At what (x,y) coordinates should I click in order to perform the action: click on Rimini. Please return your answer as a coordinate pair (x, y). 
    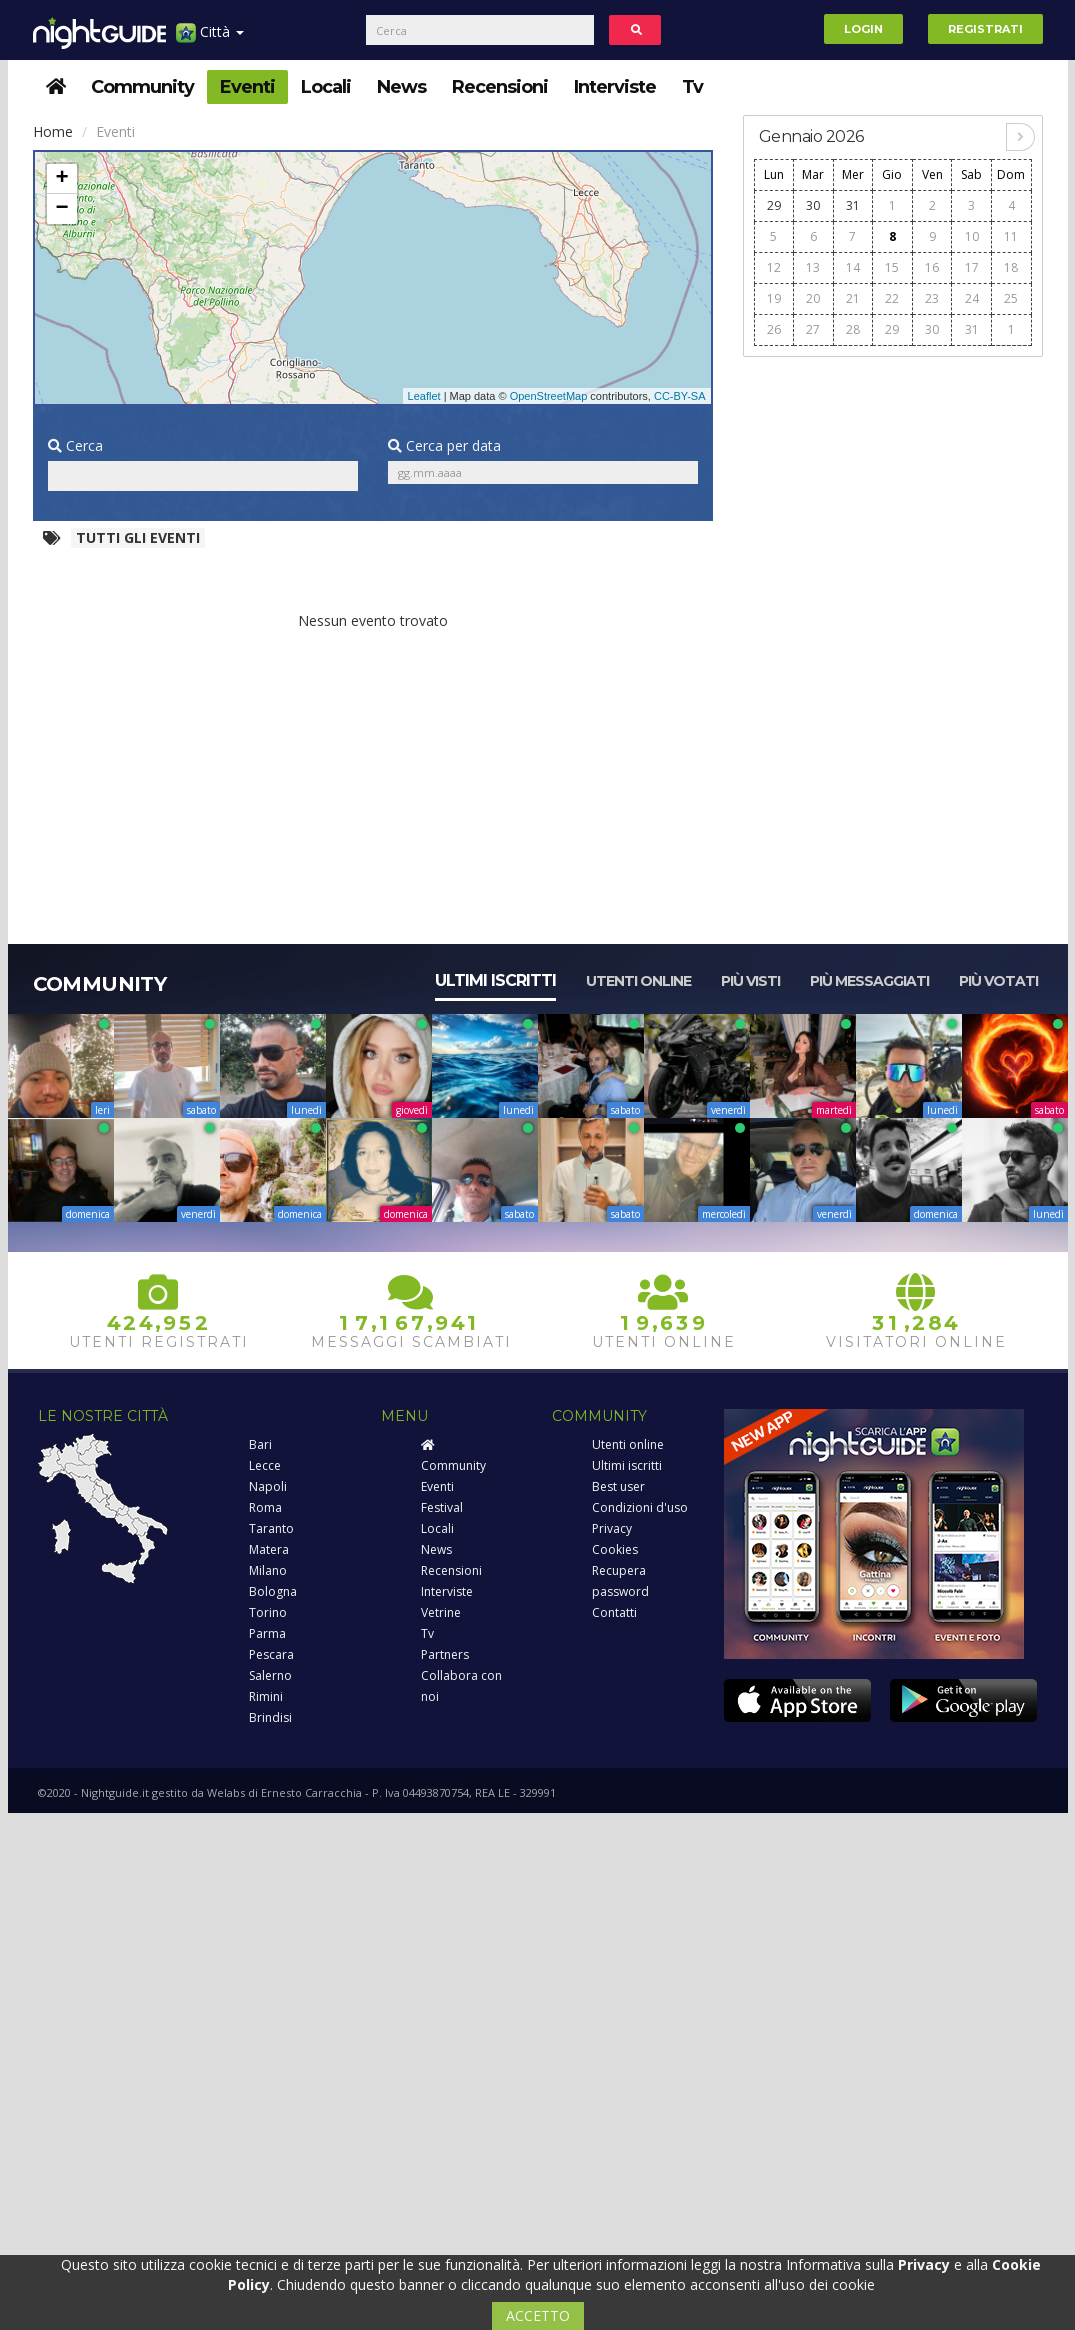
    Looking at the image, I should click on (266, 1696).